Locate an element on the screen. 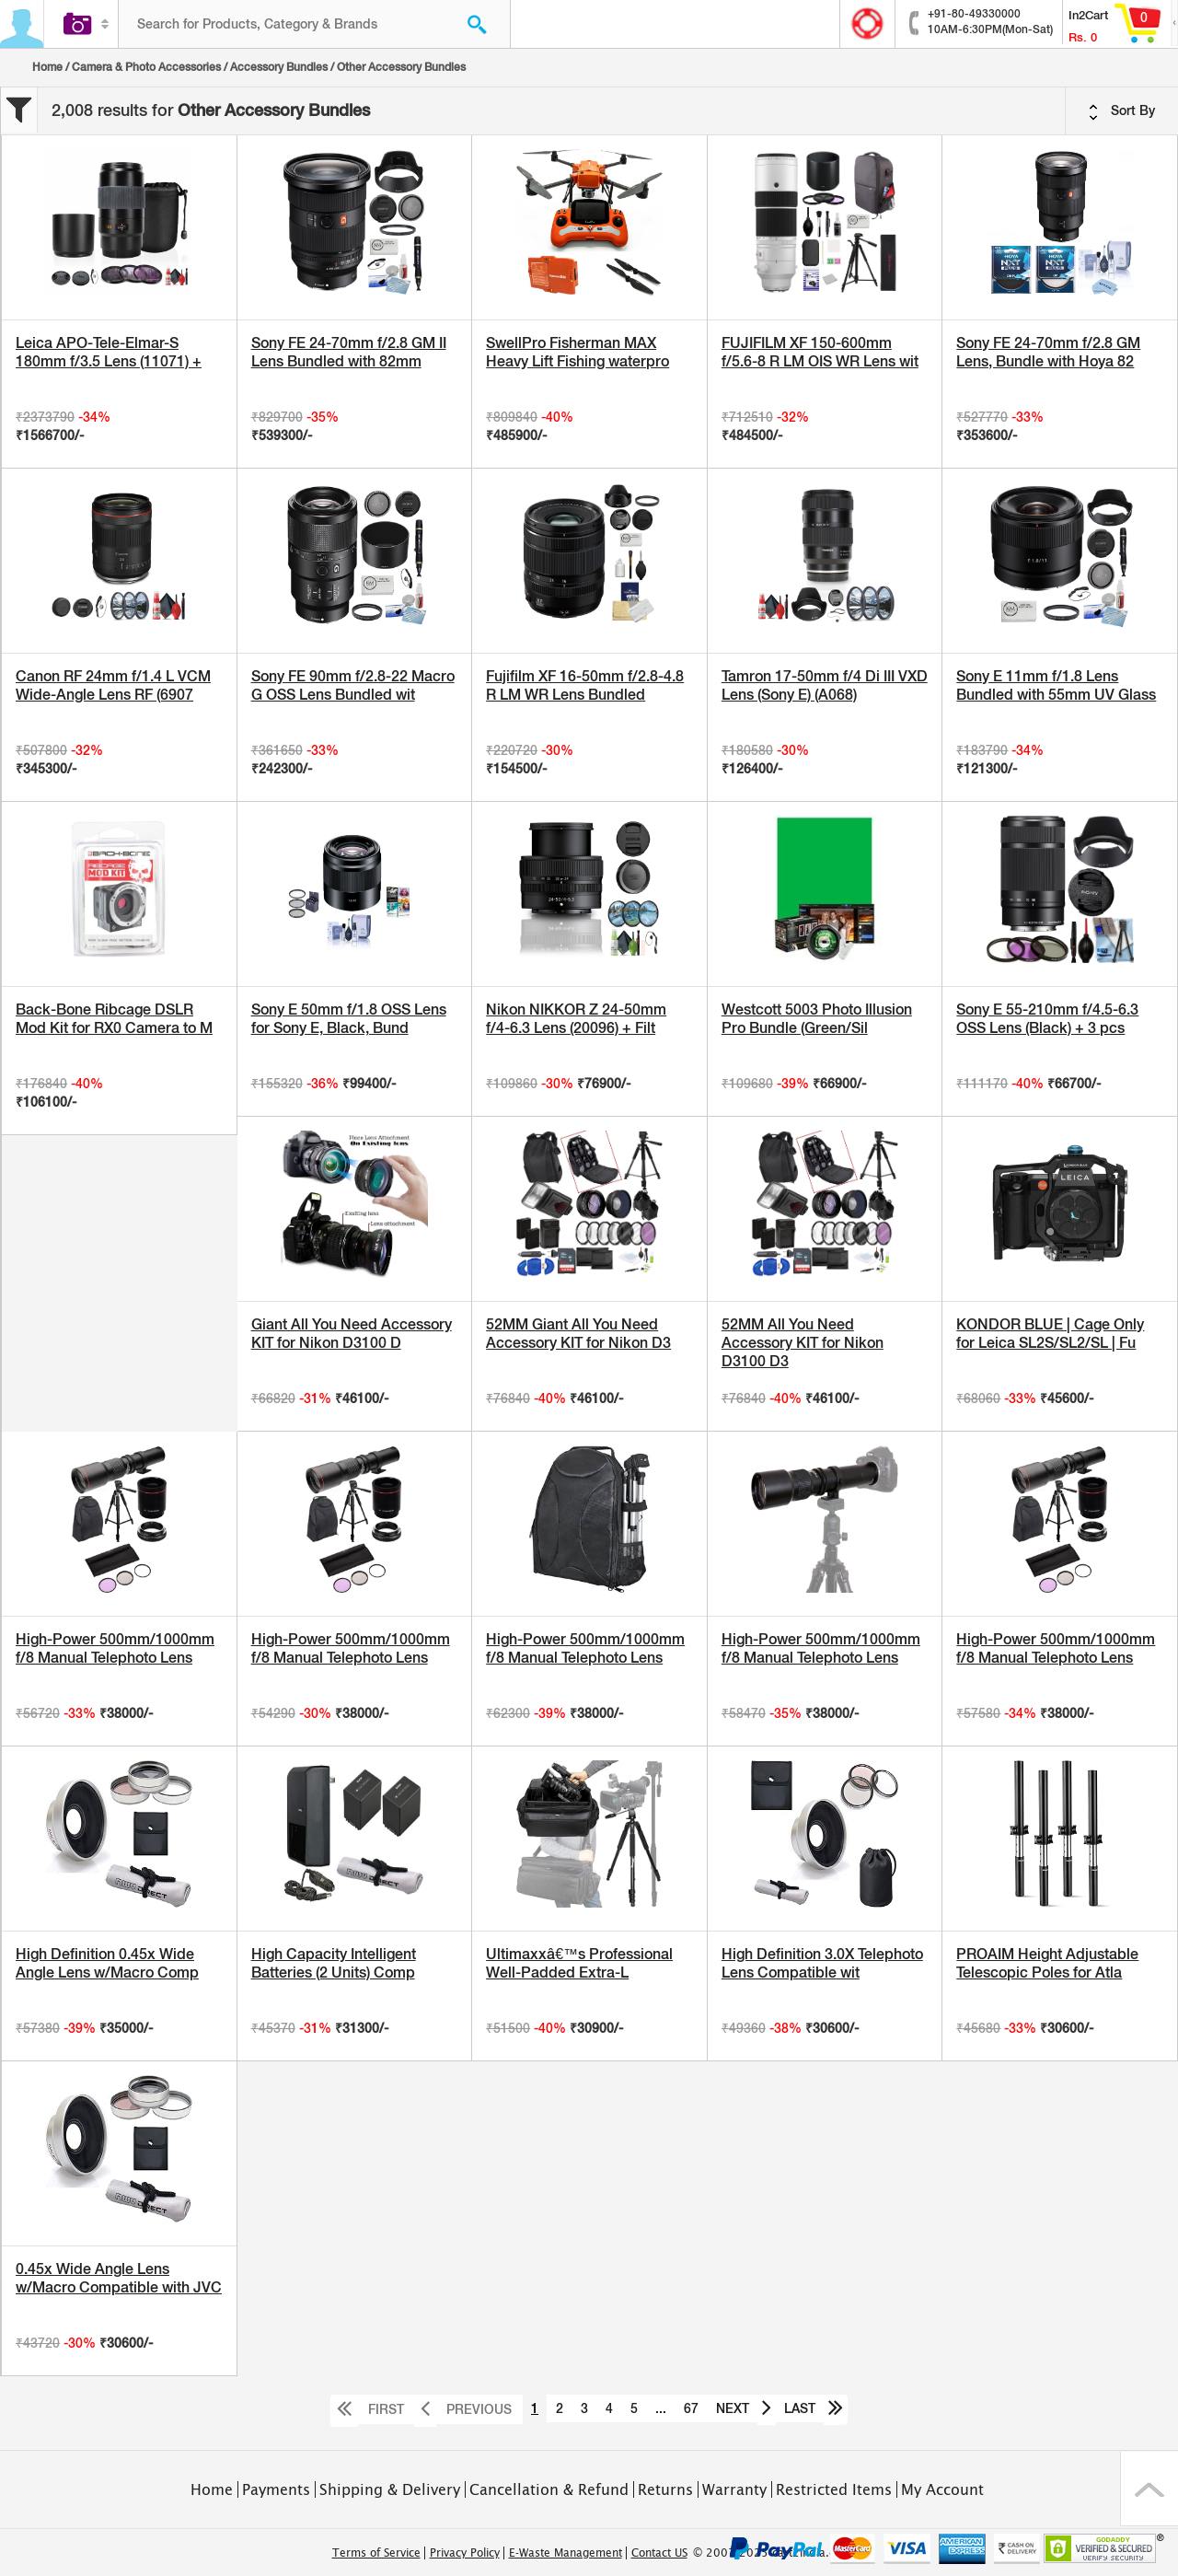  PROAIM Height Adjustable Telescopic Poles for Atla is located at coordinates (1047, 1963).